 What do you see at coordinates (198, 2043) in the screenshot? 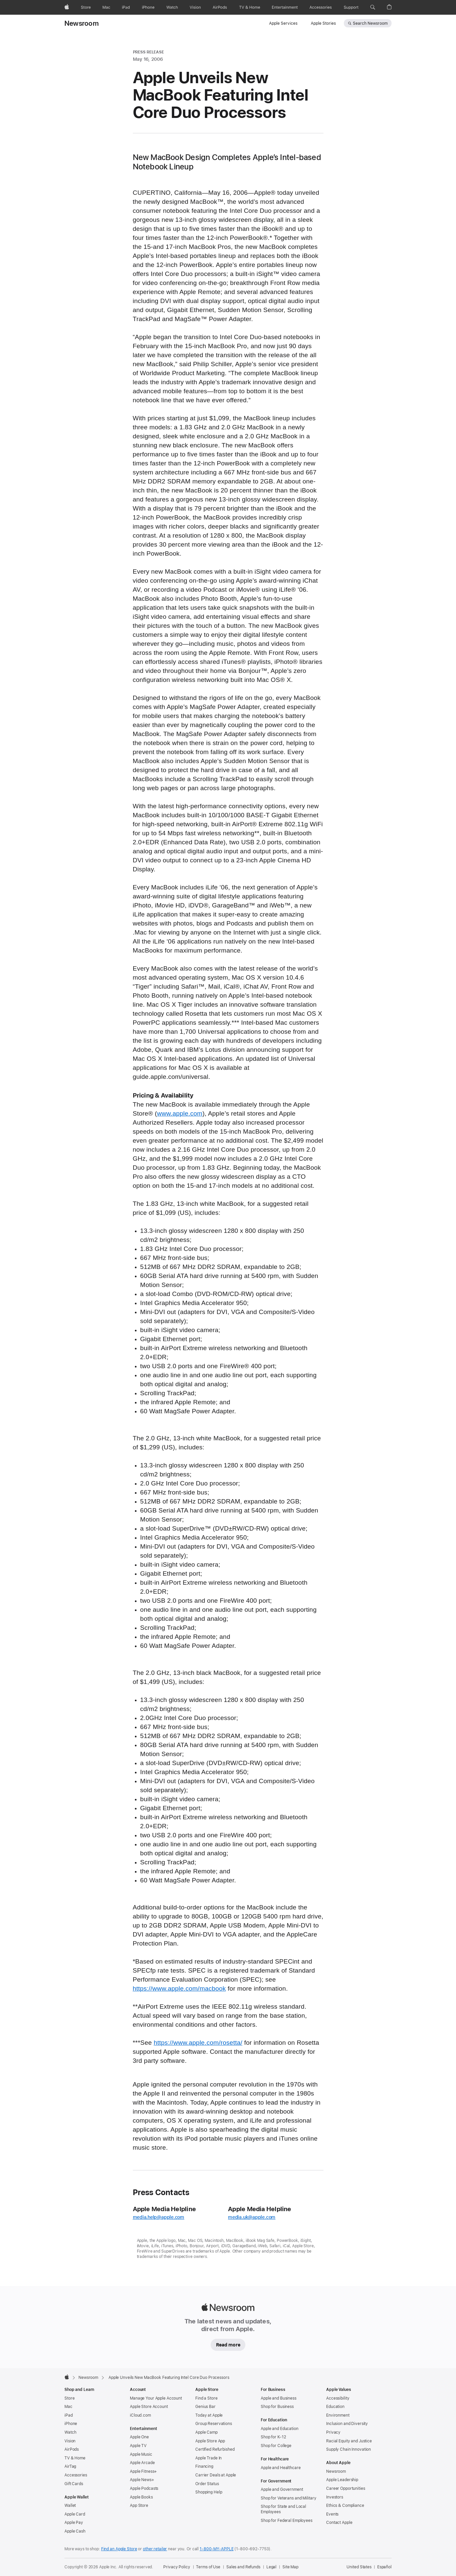
I see `https://www.apple.com/rosetta/` at bounding box center [198, 2043].